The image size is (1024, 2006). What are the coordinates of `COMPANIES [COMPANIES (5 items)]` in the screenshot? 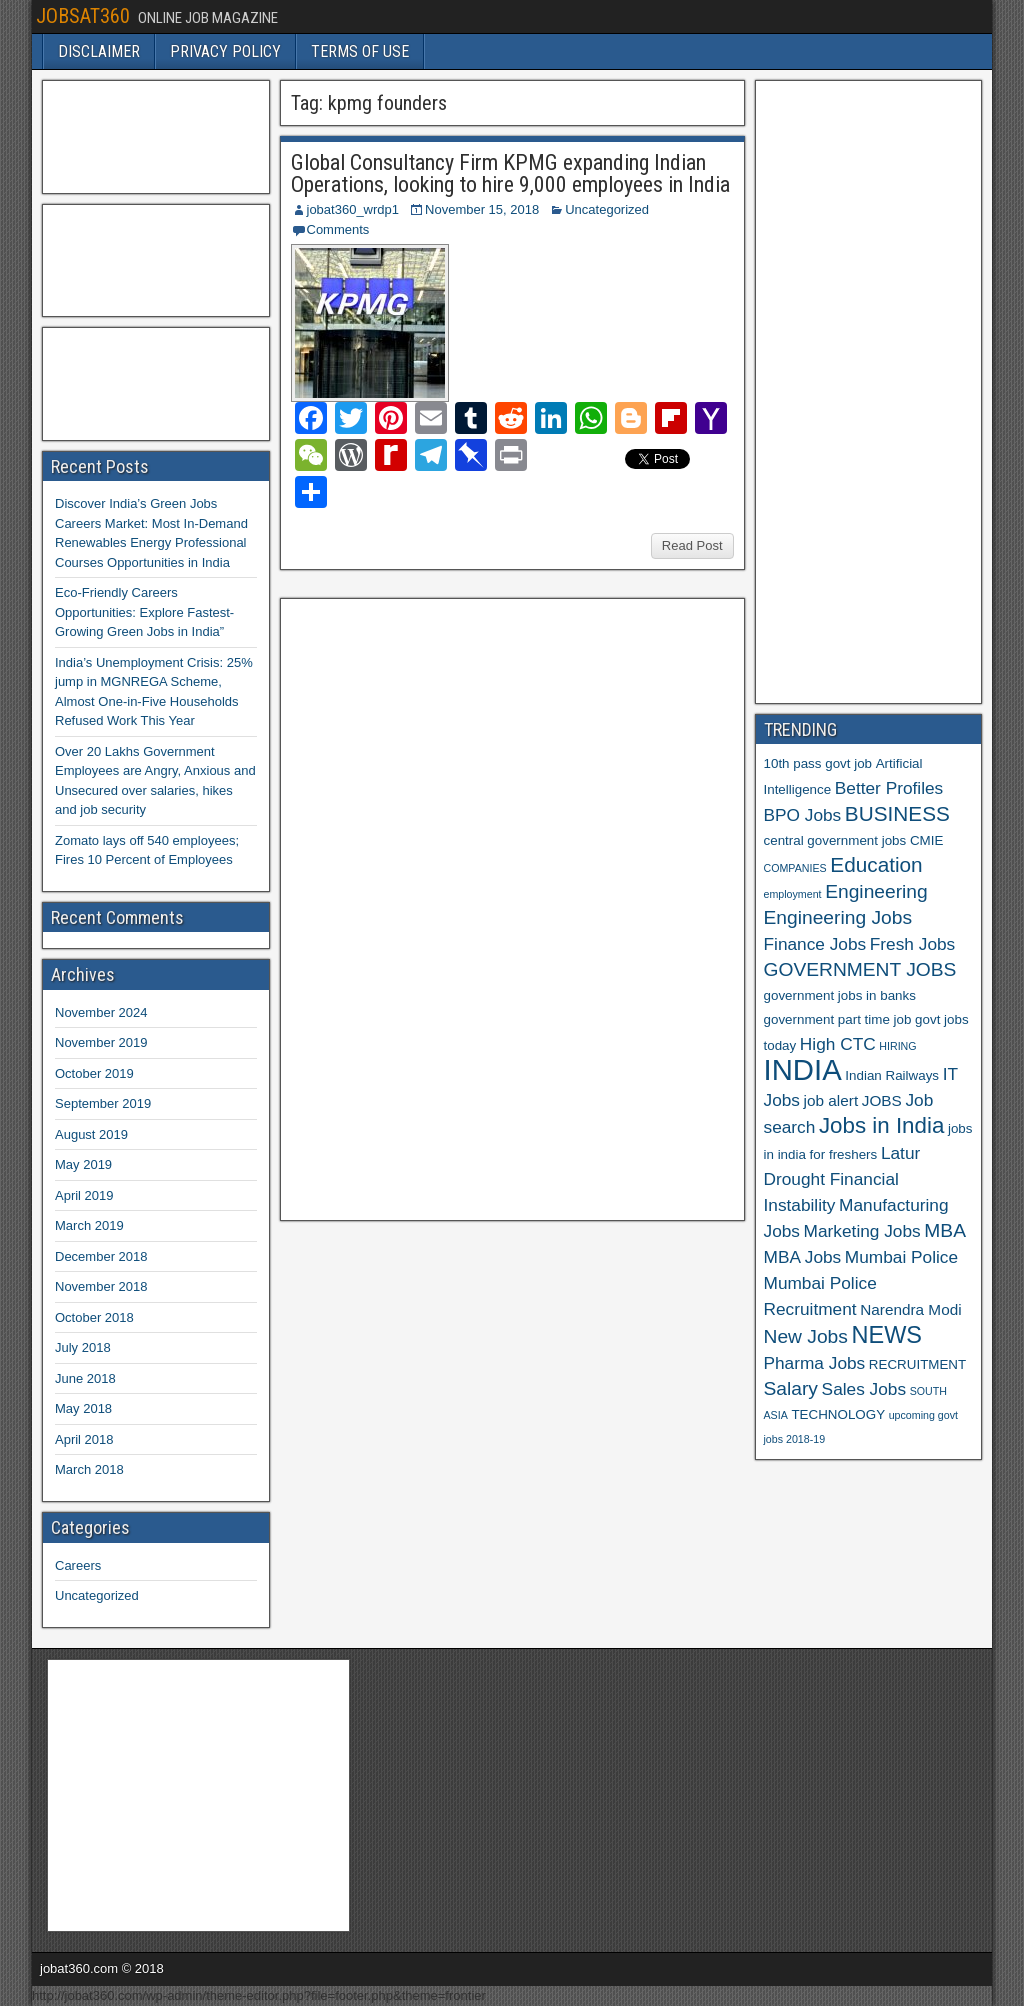 It's located at (795, 868).